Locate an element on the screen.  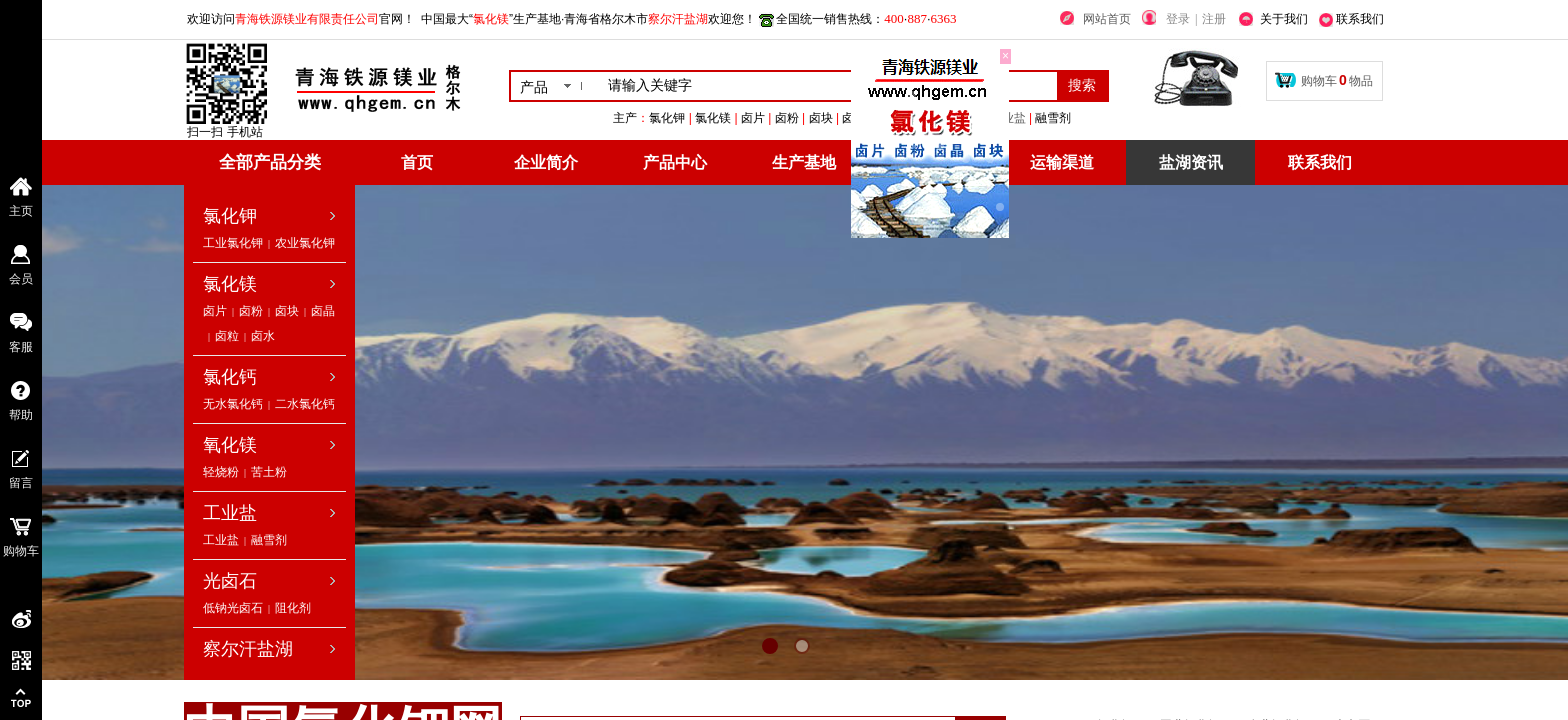
无水氯化钙 is located at coordinates (233, 404).